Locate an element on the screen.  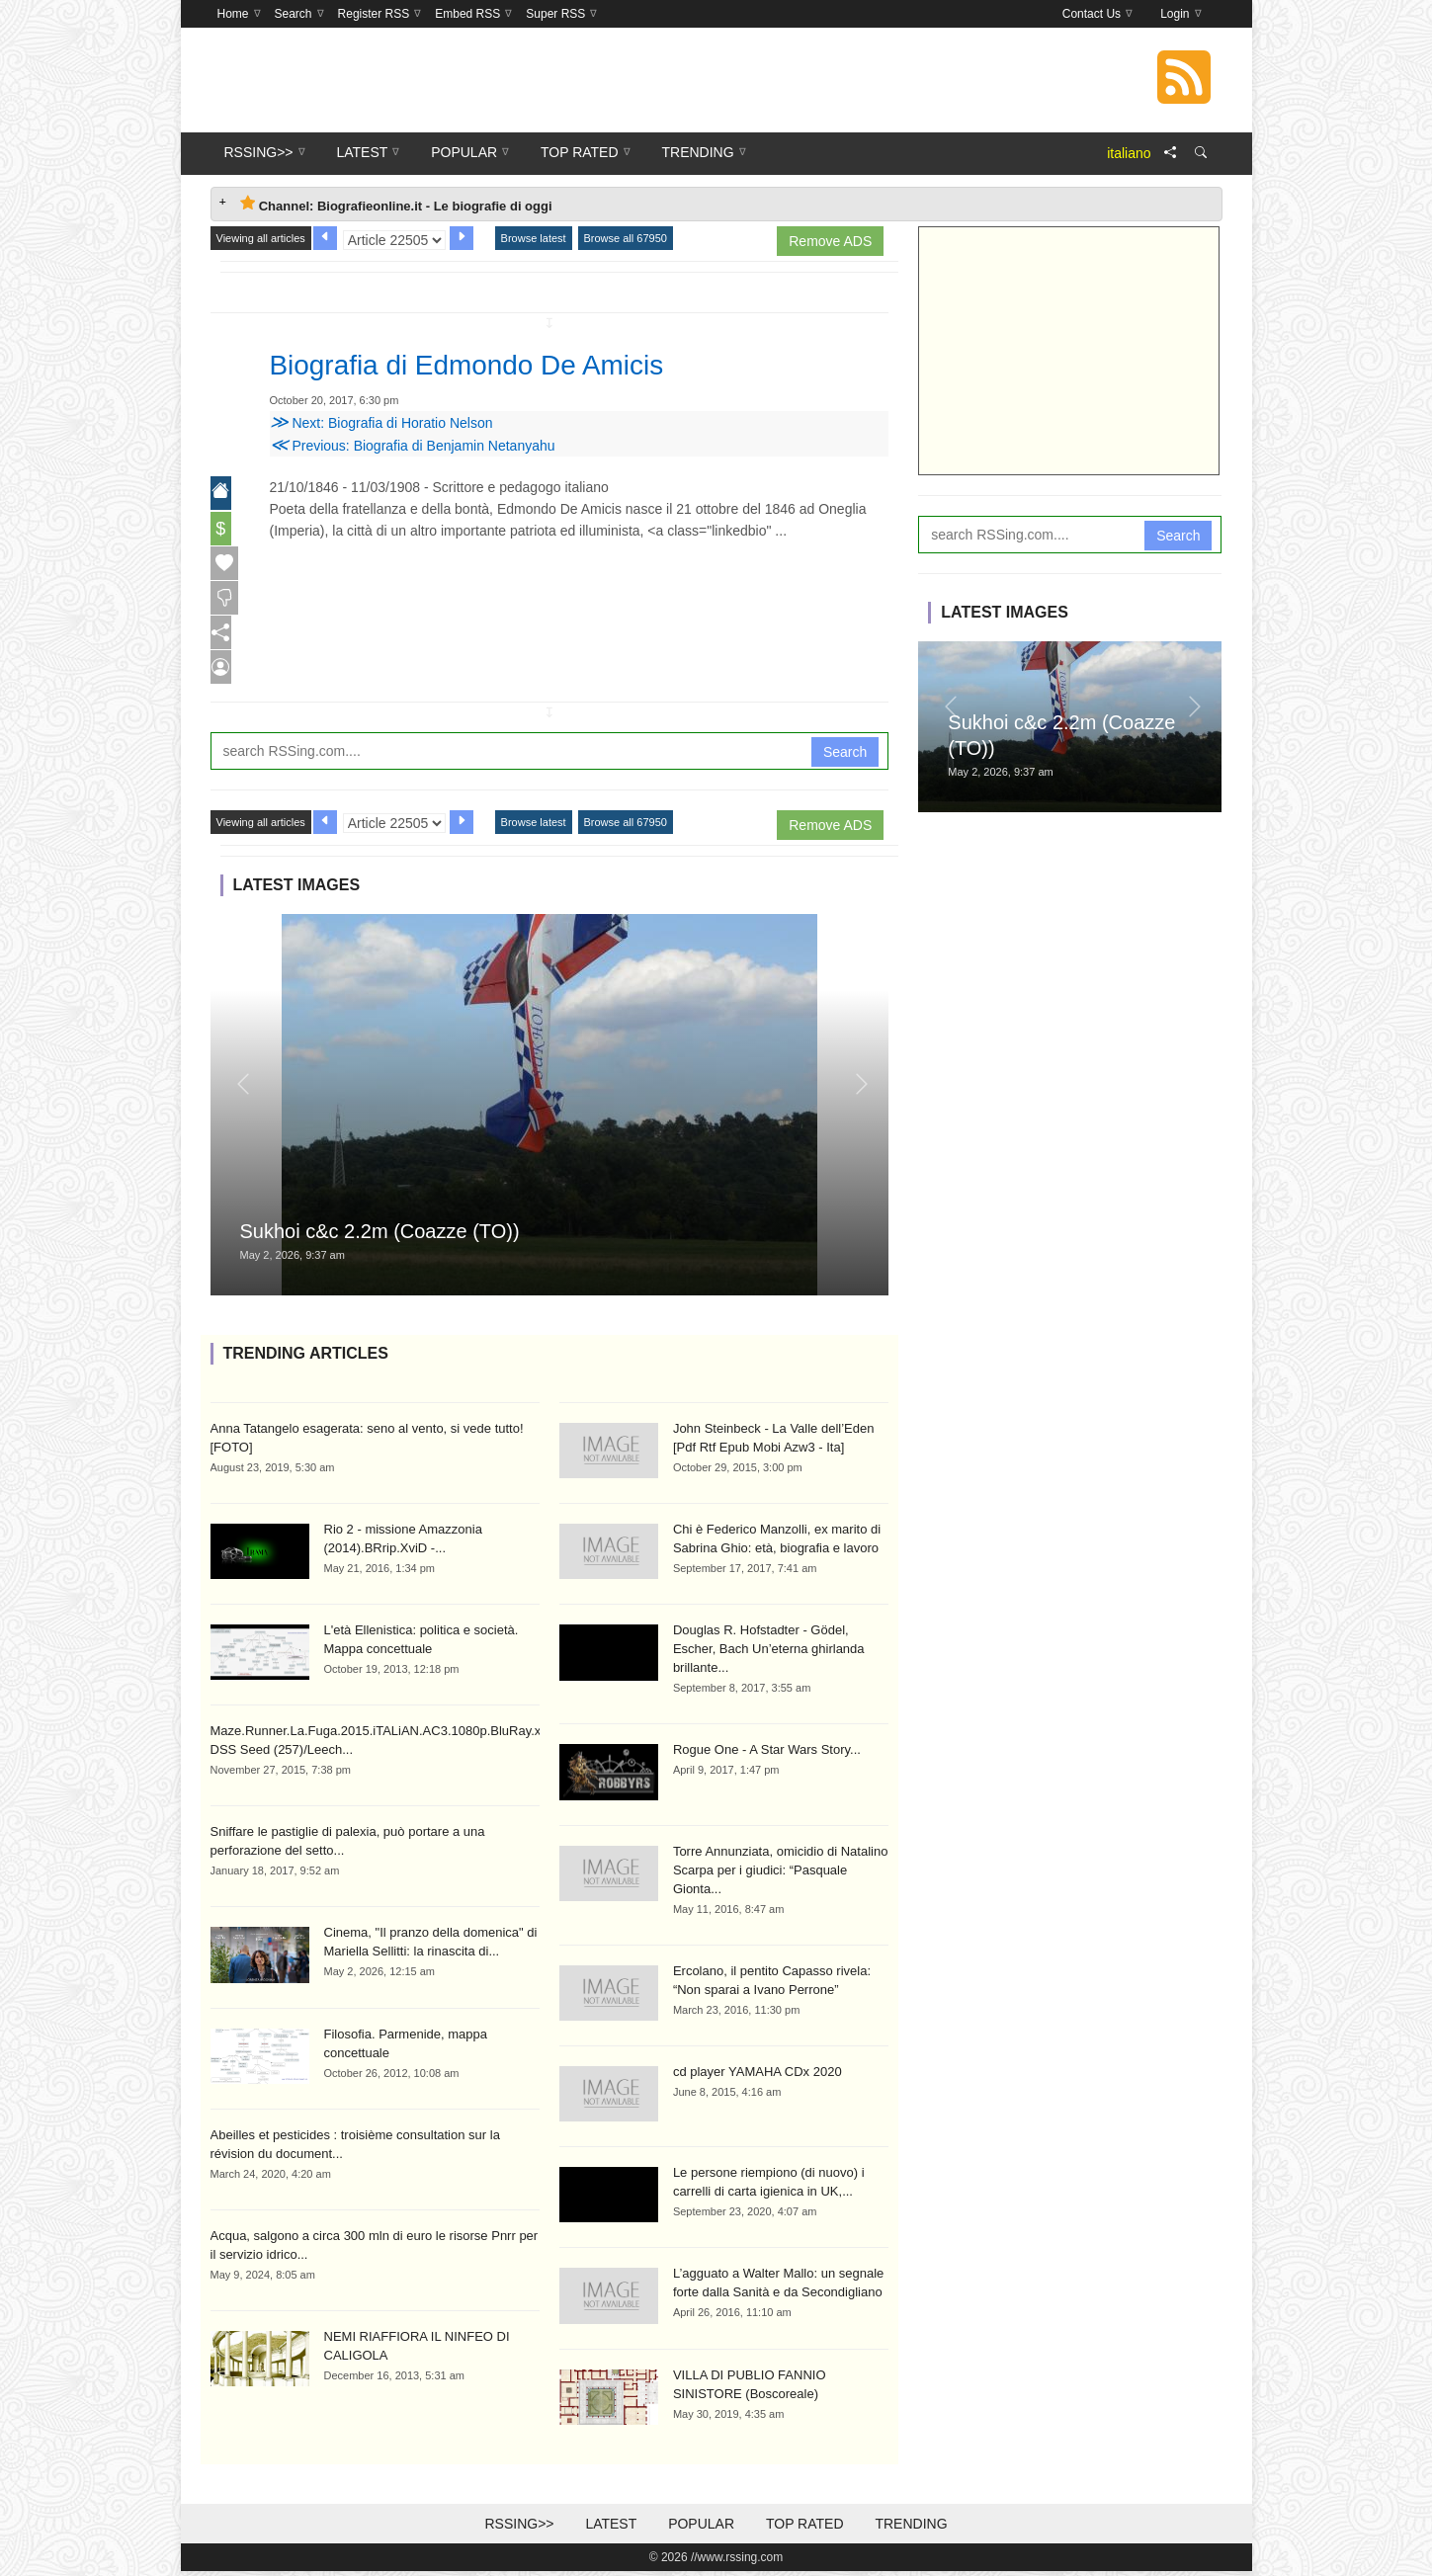
Browse all 67950 is located at coordinates (625, 238).